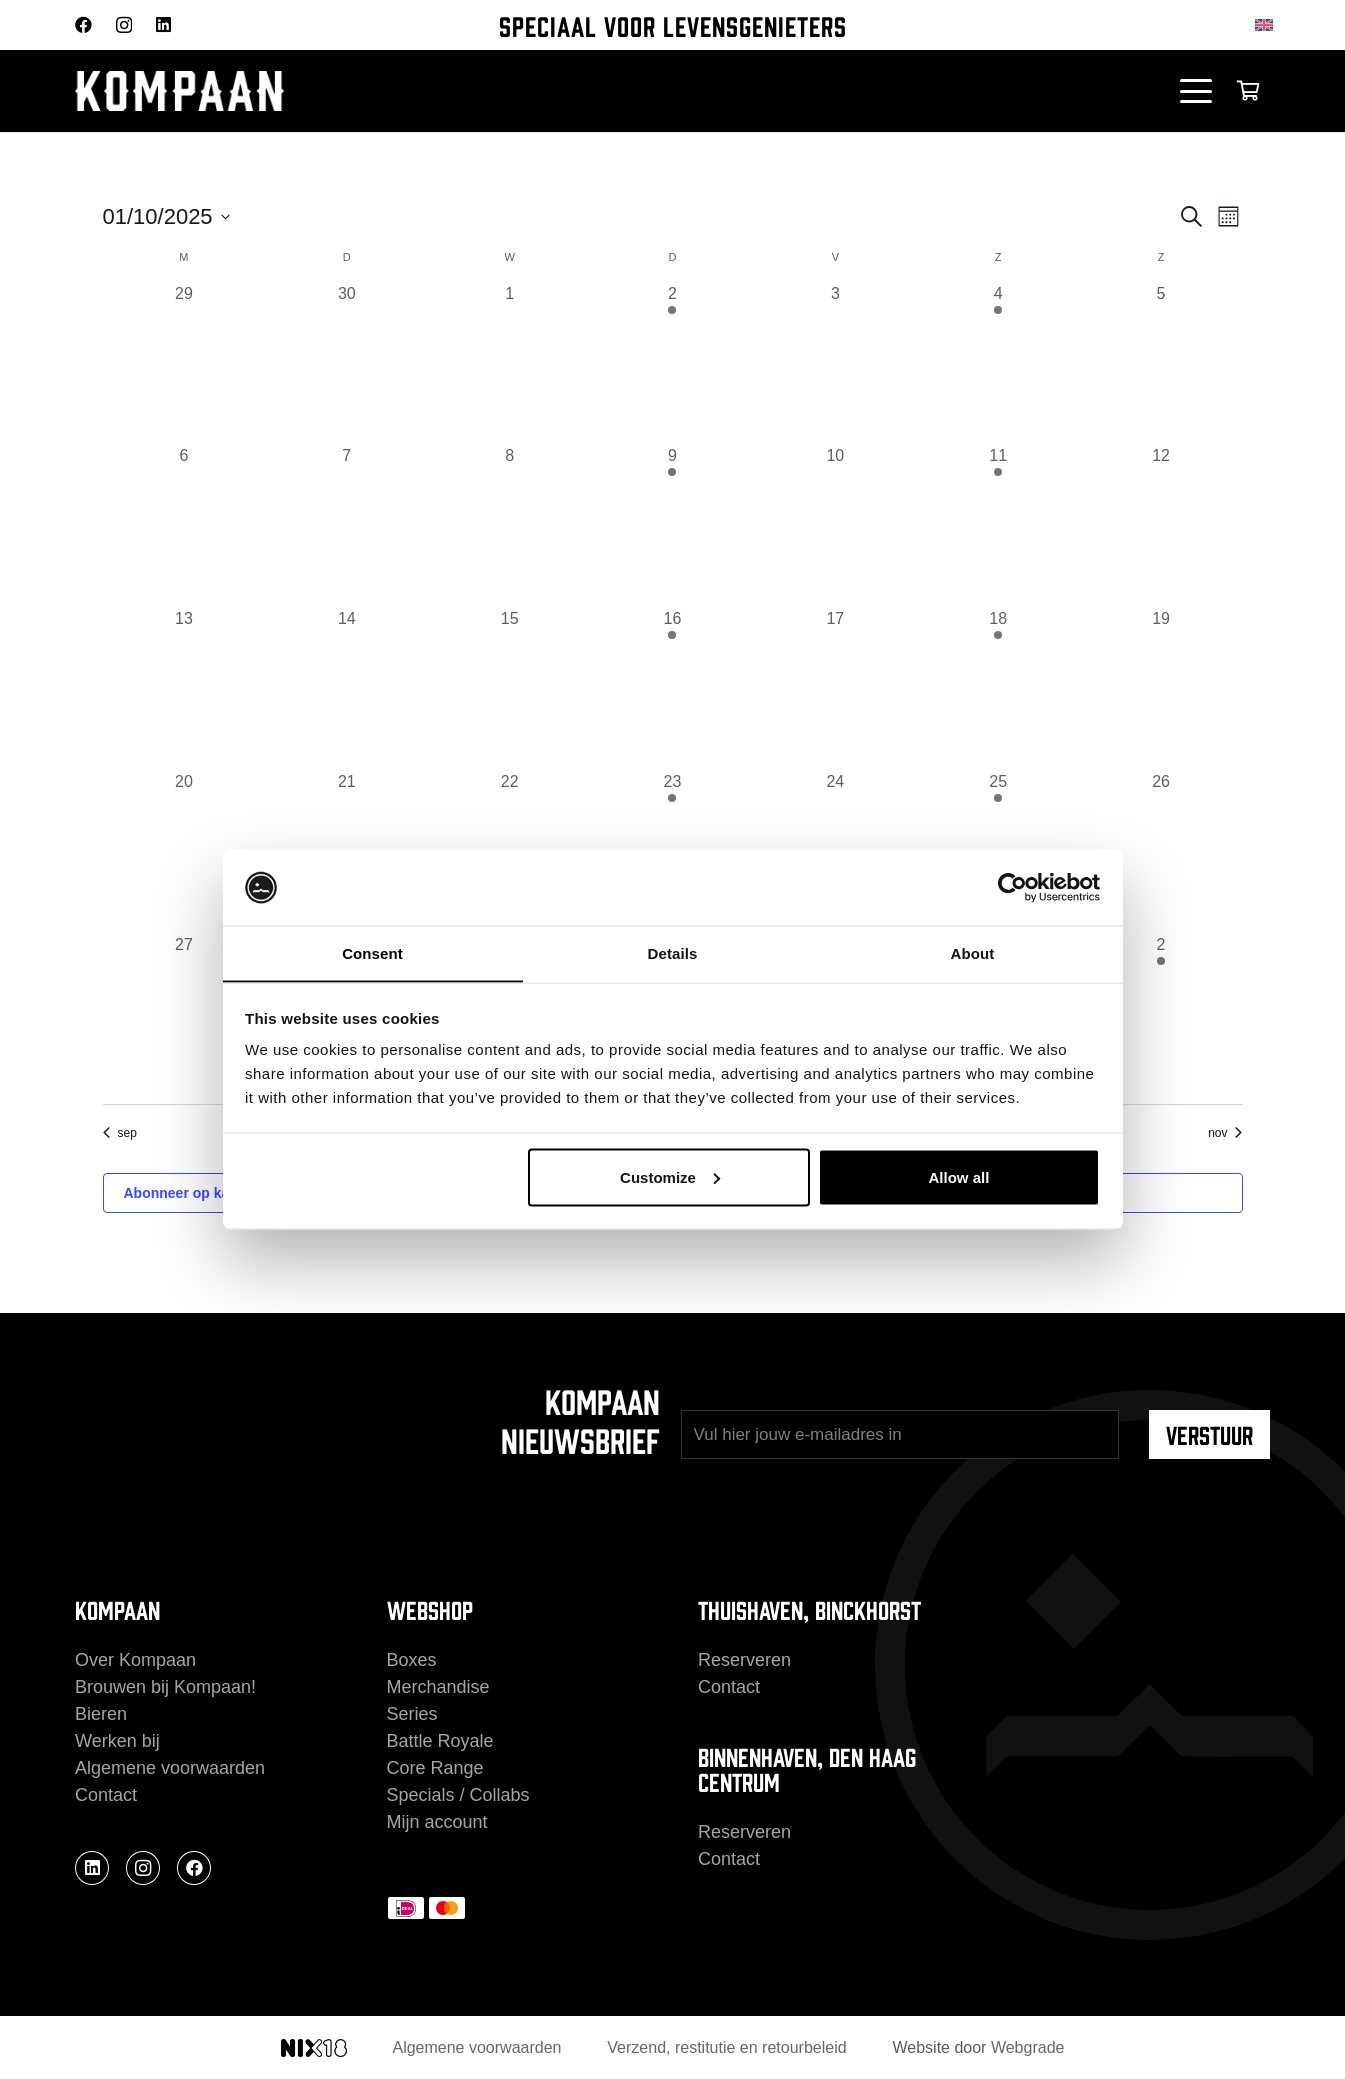 Image resolution: width=1345 pixels, height=2079 pixels. I want to click on [oktober 7, 0 evenementen, afgelopen dag], so click(346, 525).